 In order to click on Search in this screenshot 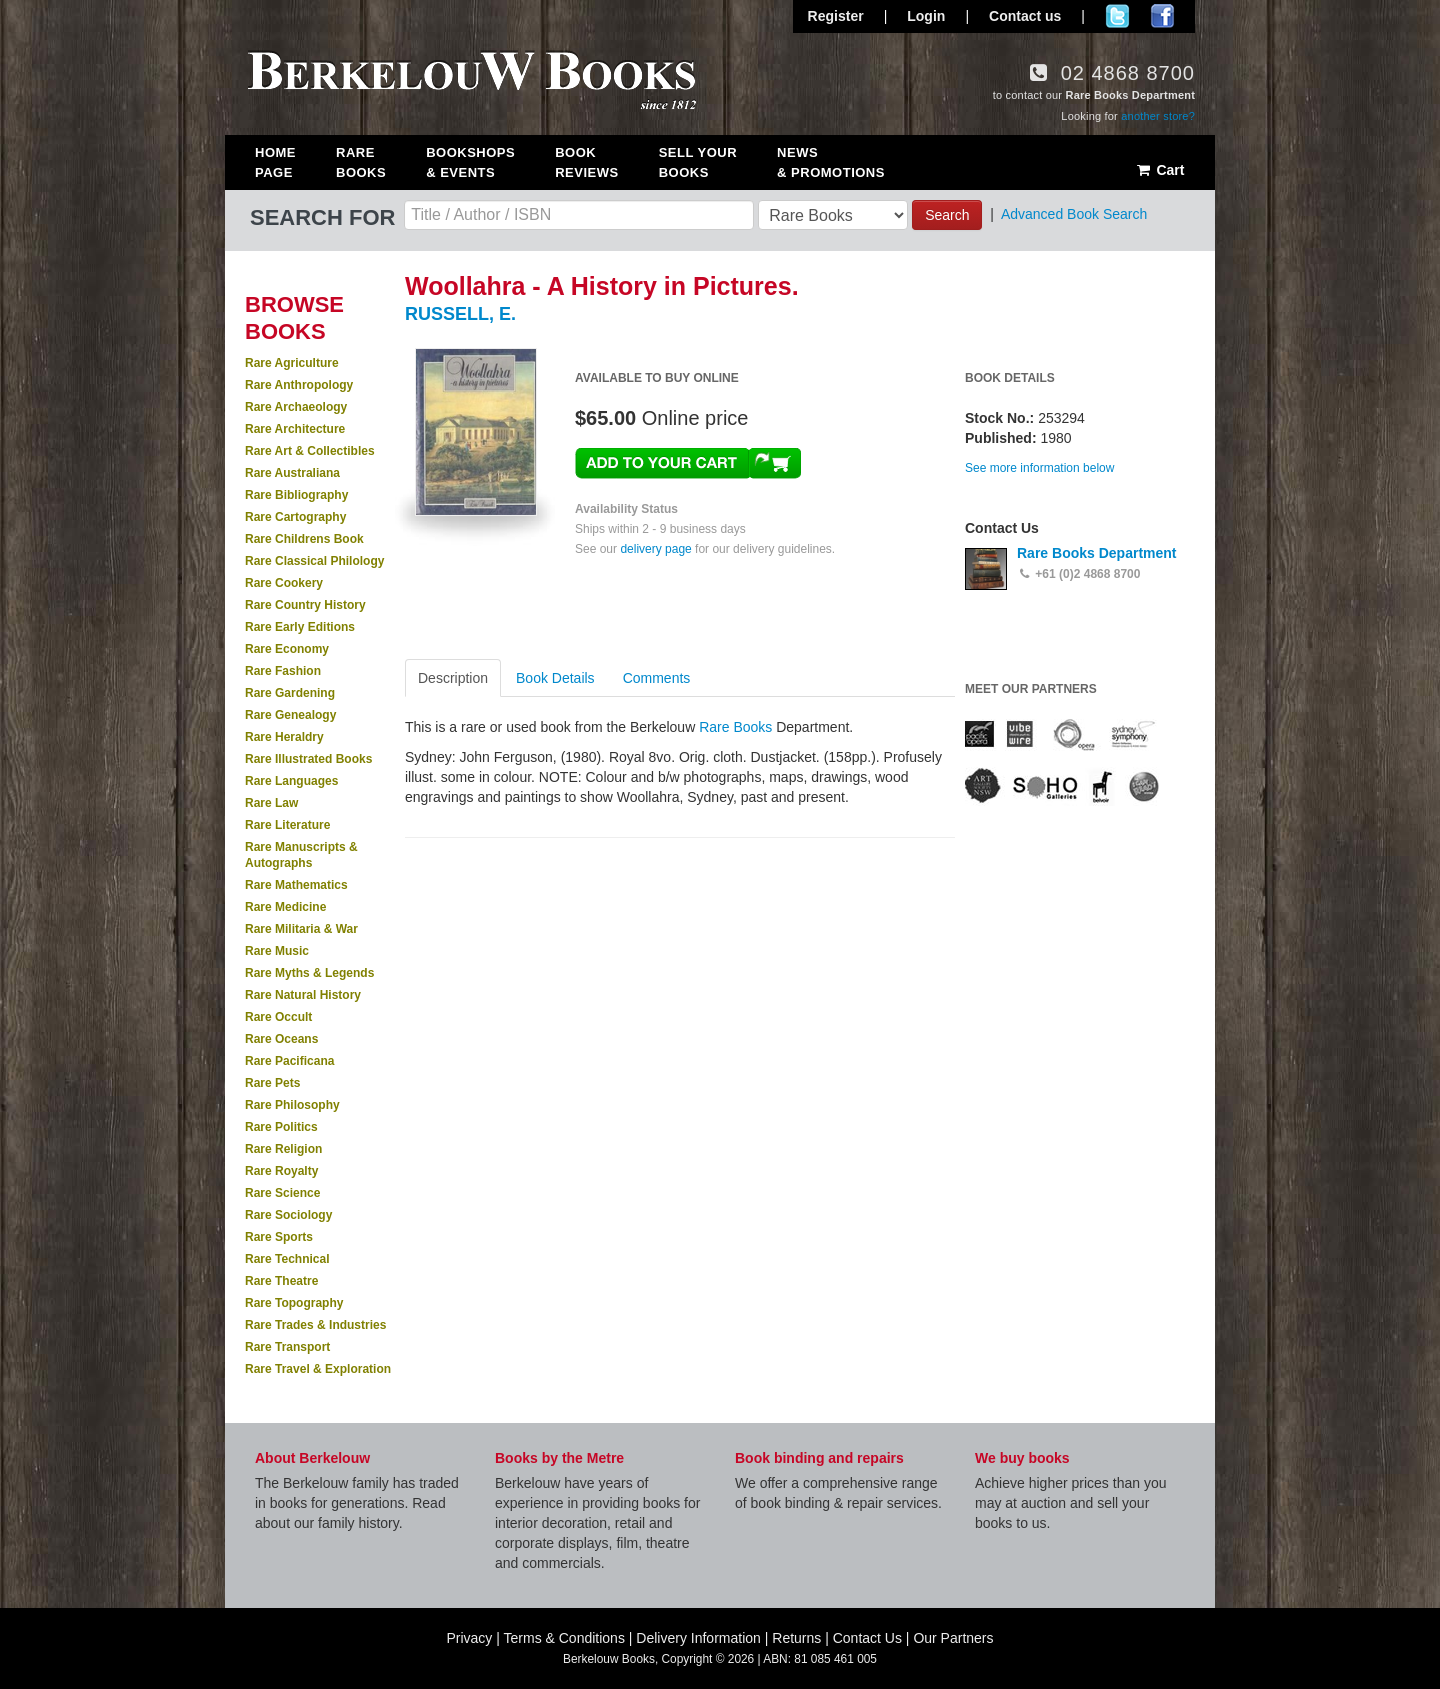, I will do `click(947, 215)`.